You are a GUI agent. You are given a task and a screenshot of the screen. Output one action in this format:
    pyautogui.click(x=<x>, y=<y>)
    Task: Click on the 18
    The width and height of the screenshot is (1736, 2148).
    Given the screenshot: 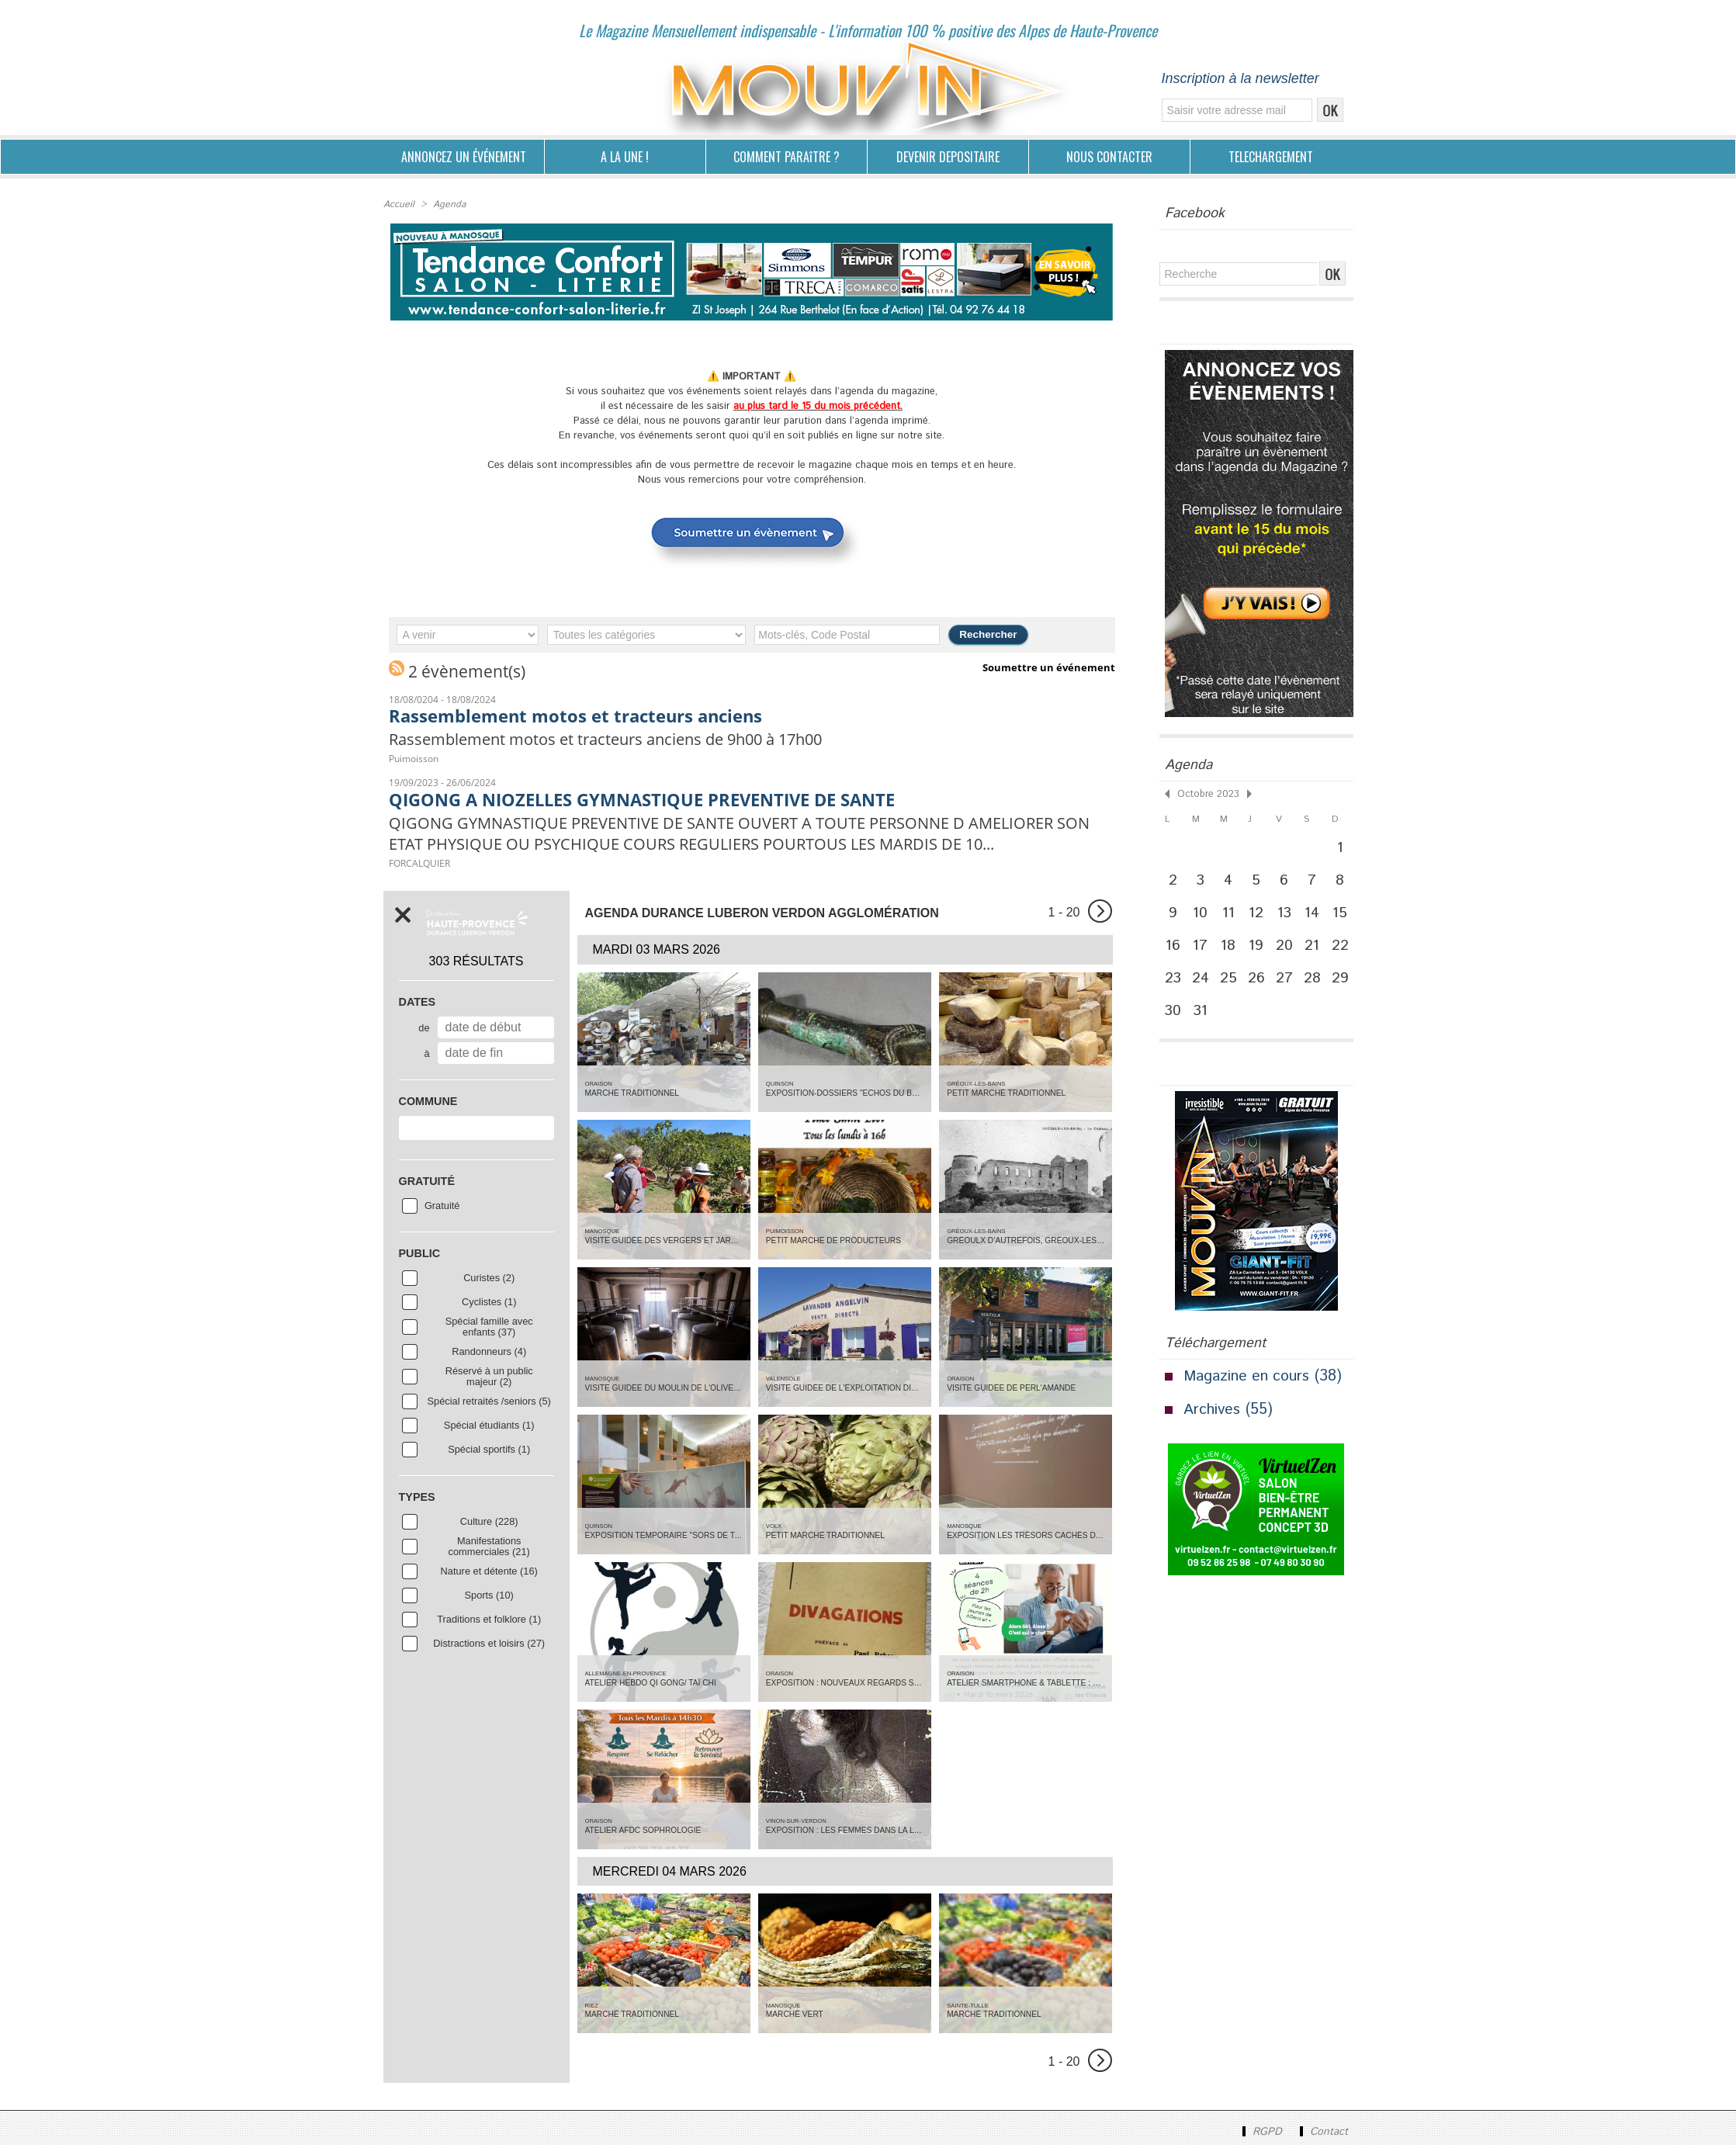 What is the action you would take?
    pyautogui.click(x=1231, y=949)
    